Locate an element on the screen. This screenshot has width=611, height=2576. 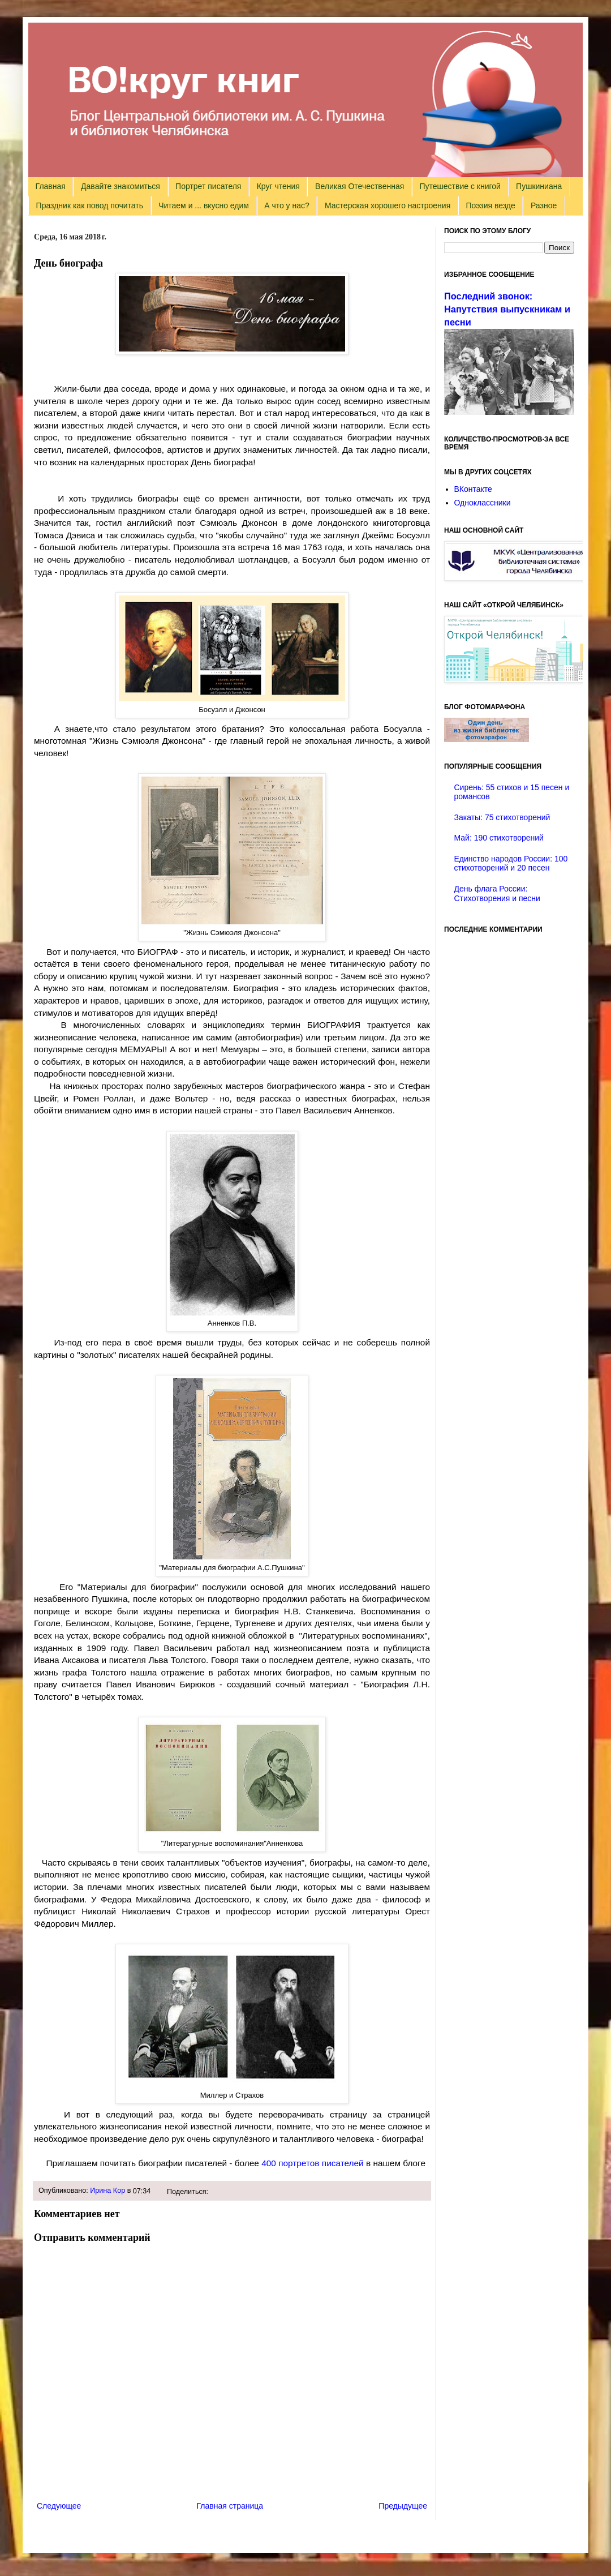
Великая Отечественная is located at coordinates (359, 186).